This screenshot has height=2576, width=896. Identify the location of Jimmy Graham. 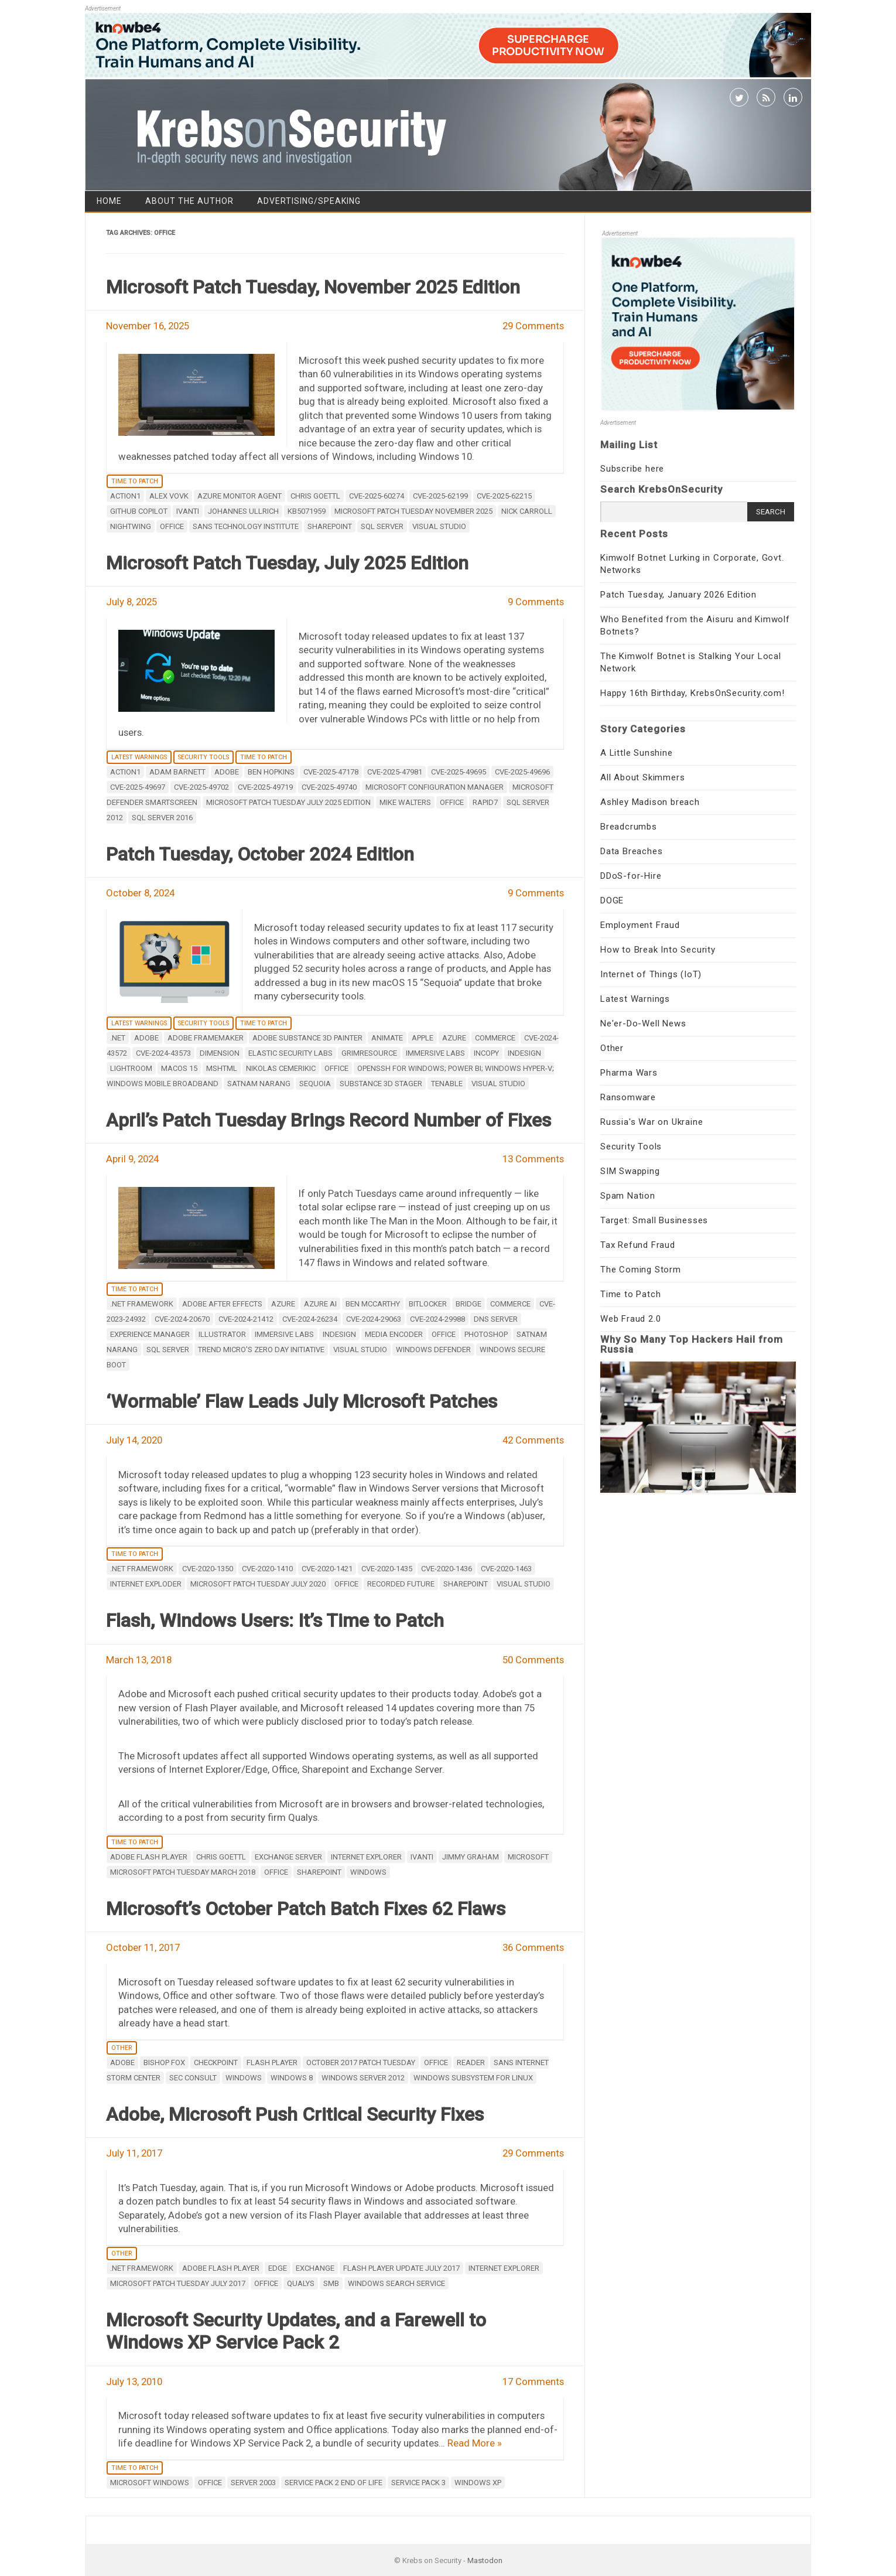
(470, 1856).